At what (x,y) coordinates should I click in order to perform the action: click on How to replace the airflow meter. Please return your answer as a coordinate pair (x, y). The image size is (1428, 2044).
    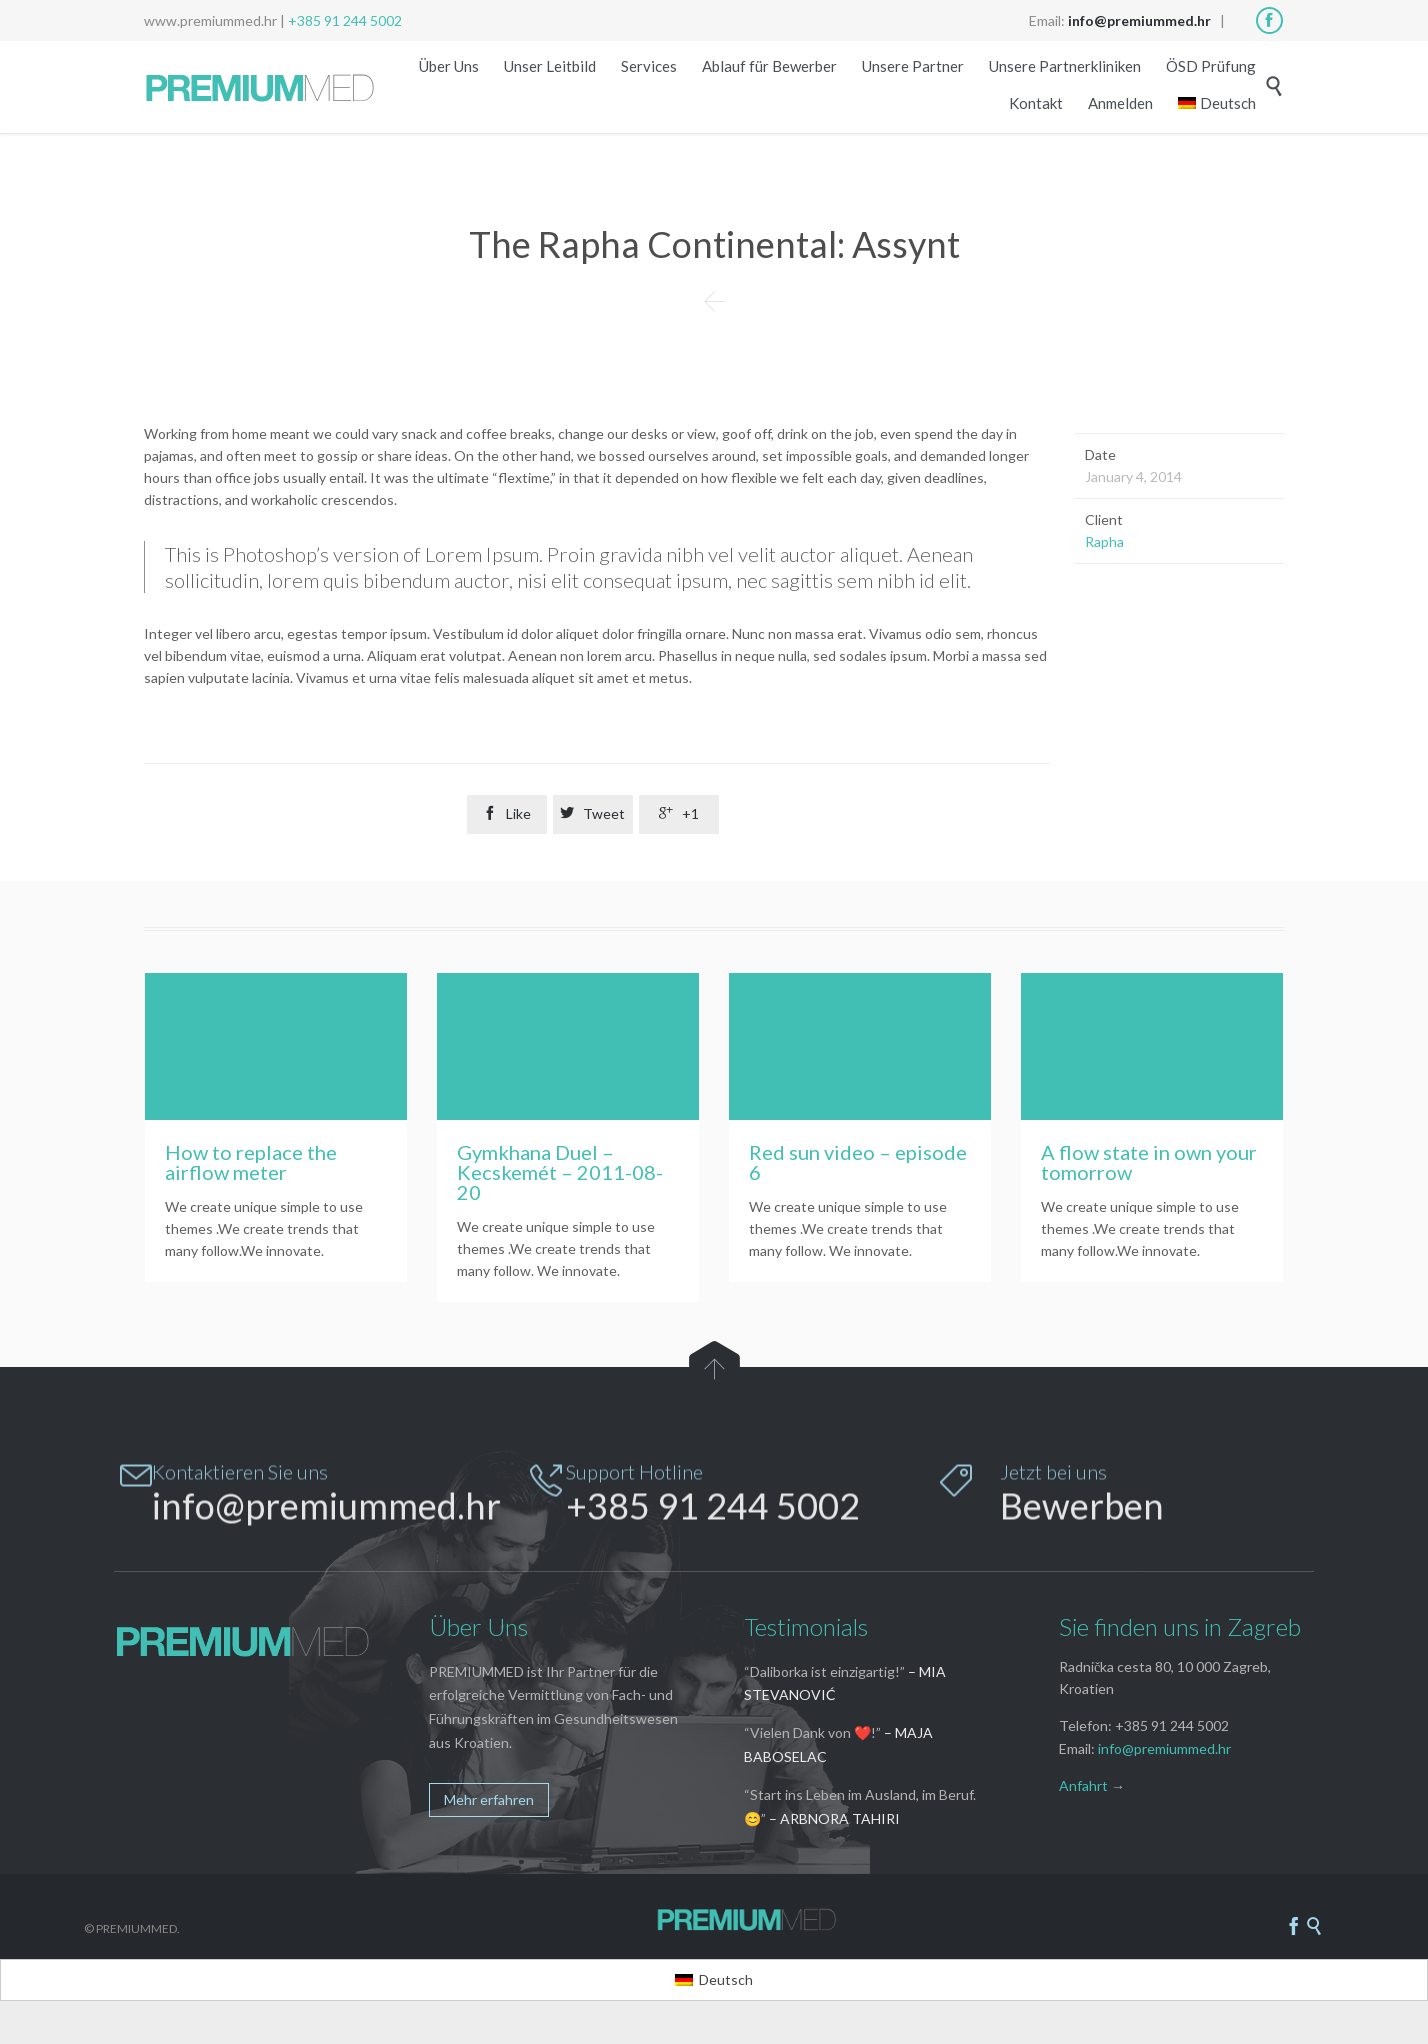
    Looking at the image, I should click on (251, 1162).